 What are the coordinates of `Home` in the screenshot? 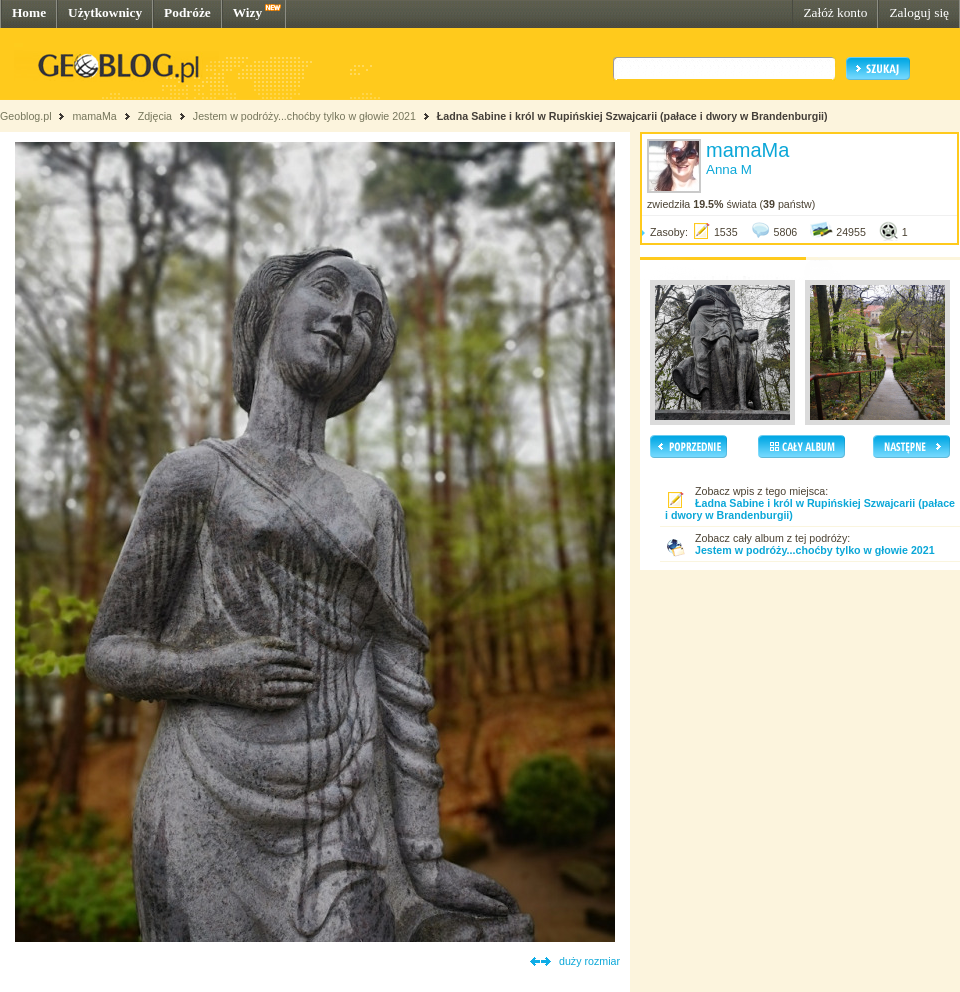 It's located at (29, 12).